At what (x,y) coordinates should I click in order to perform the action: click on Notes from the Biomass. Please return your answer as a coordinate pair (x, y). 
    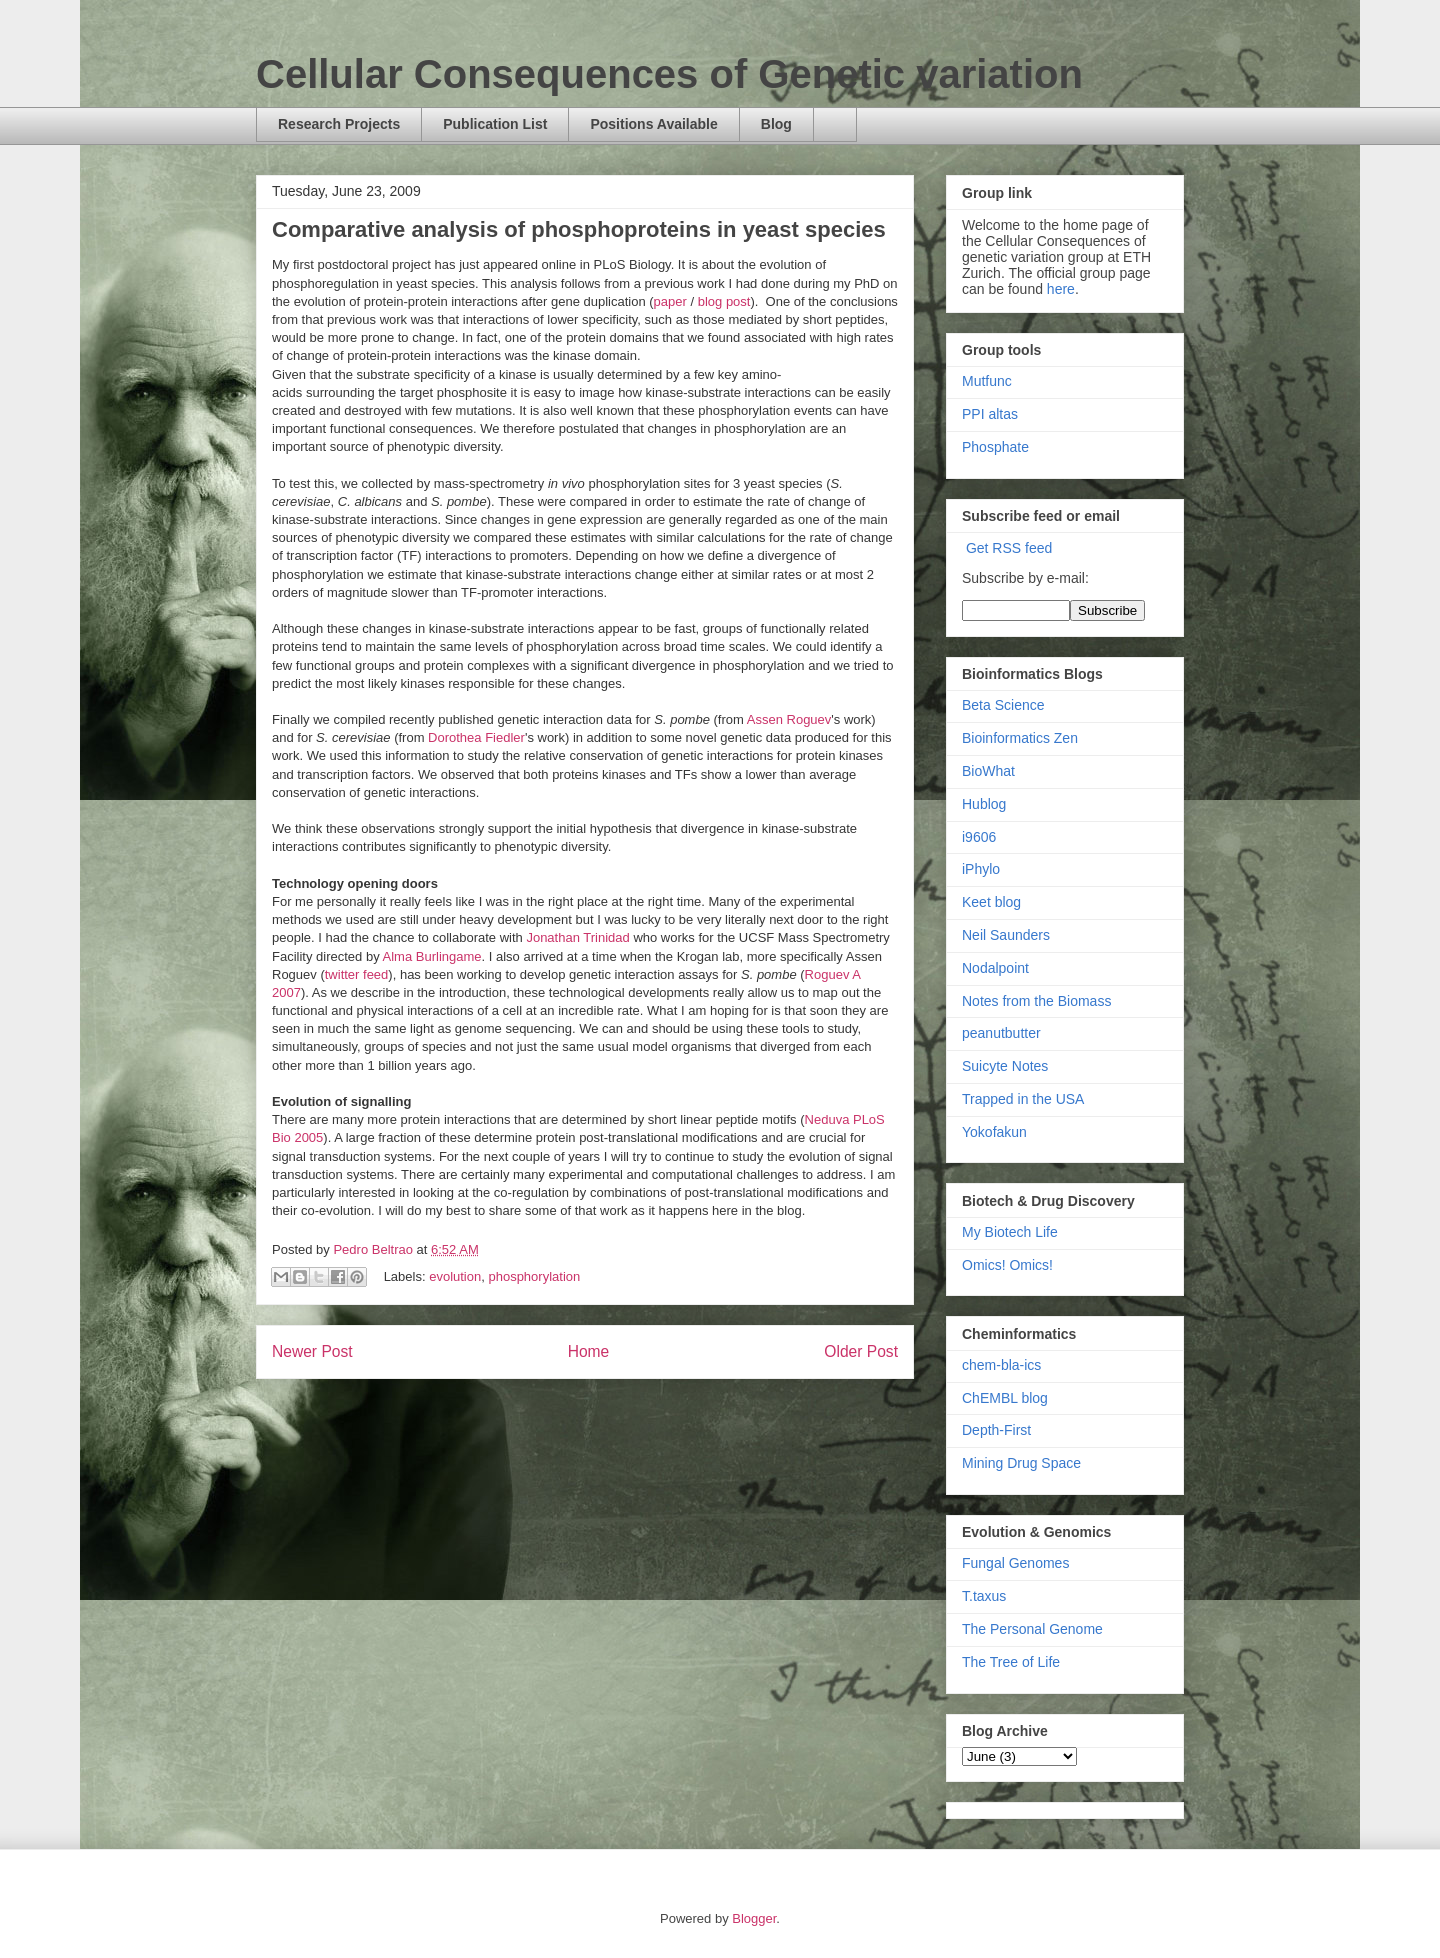
    Looking at the image, I should click on (1036, 1001).